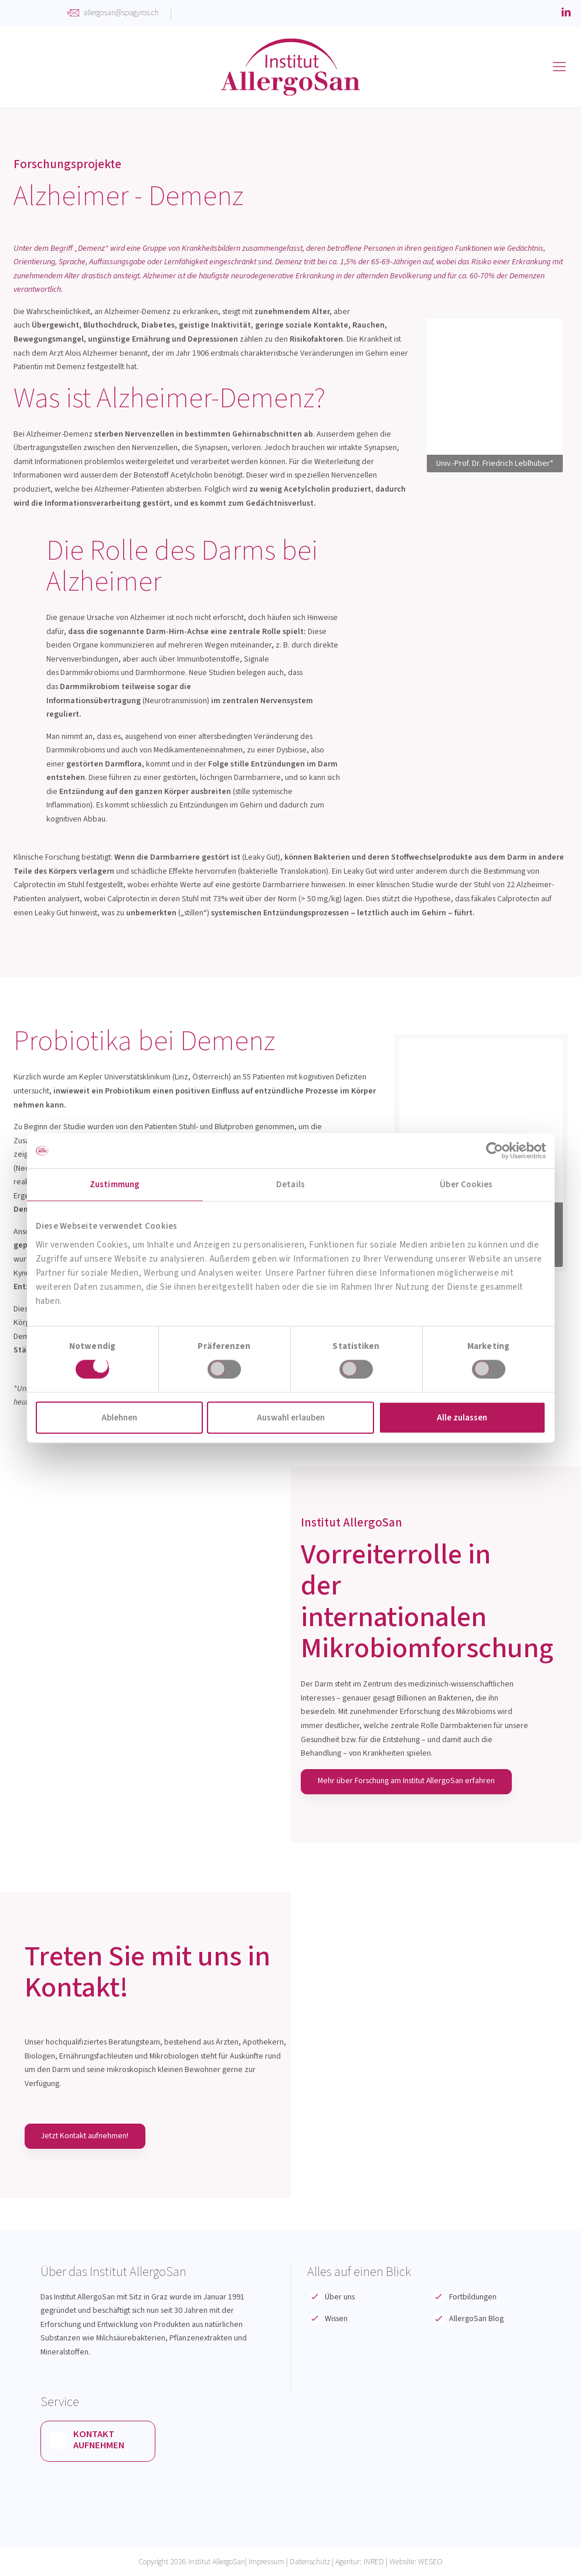 The height and width of the screenshot is (2576, 581). Describe the element at coordinates (473, 2297) in the screenshot. I see `Fortbildungen` at that location.